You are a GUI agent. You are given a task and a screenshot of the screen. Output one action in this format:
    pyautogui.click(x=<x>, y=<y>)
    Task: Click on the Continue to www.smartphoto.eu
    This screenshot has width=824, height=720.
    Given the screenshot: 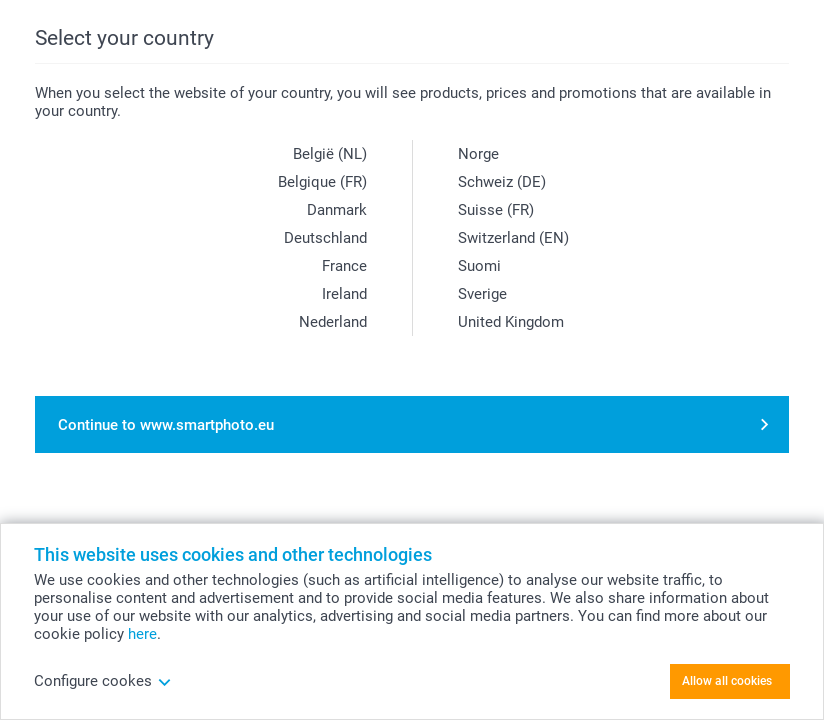 What is the action you would take?
    pyautogui.click(x=166, y=425)
    